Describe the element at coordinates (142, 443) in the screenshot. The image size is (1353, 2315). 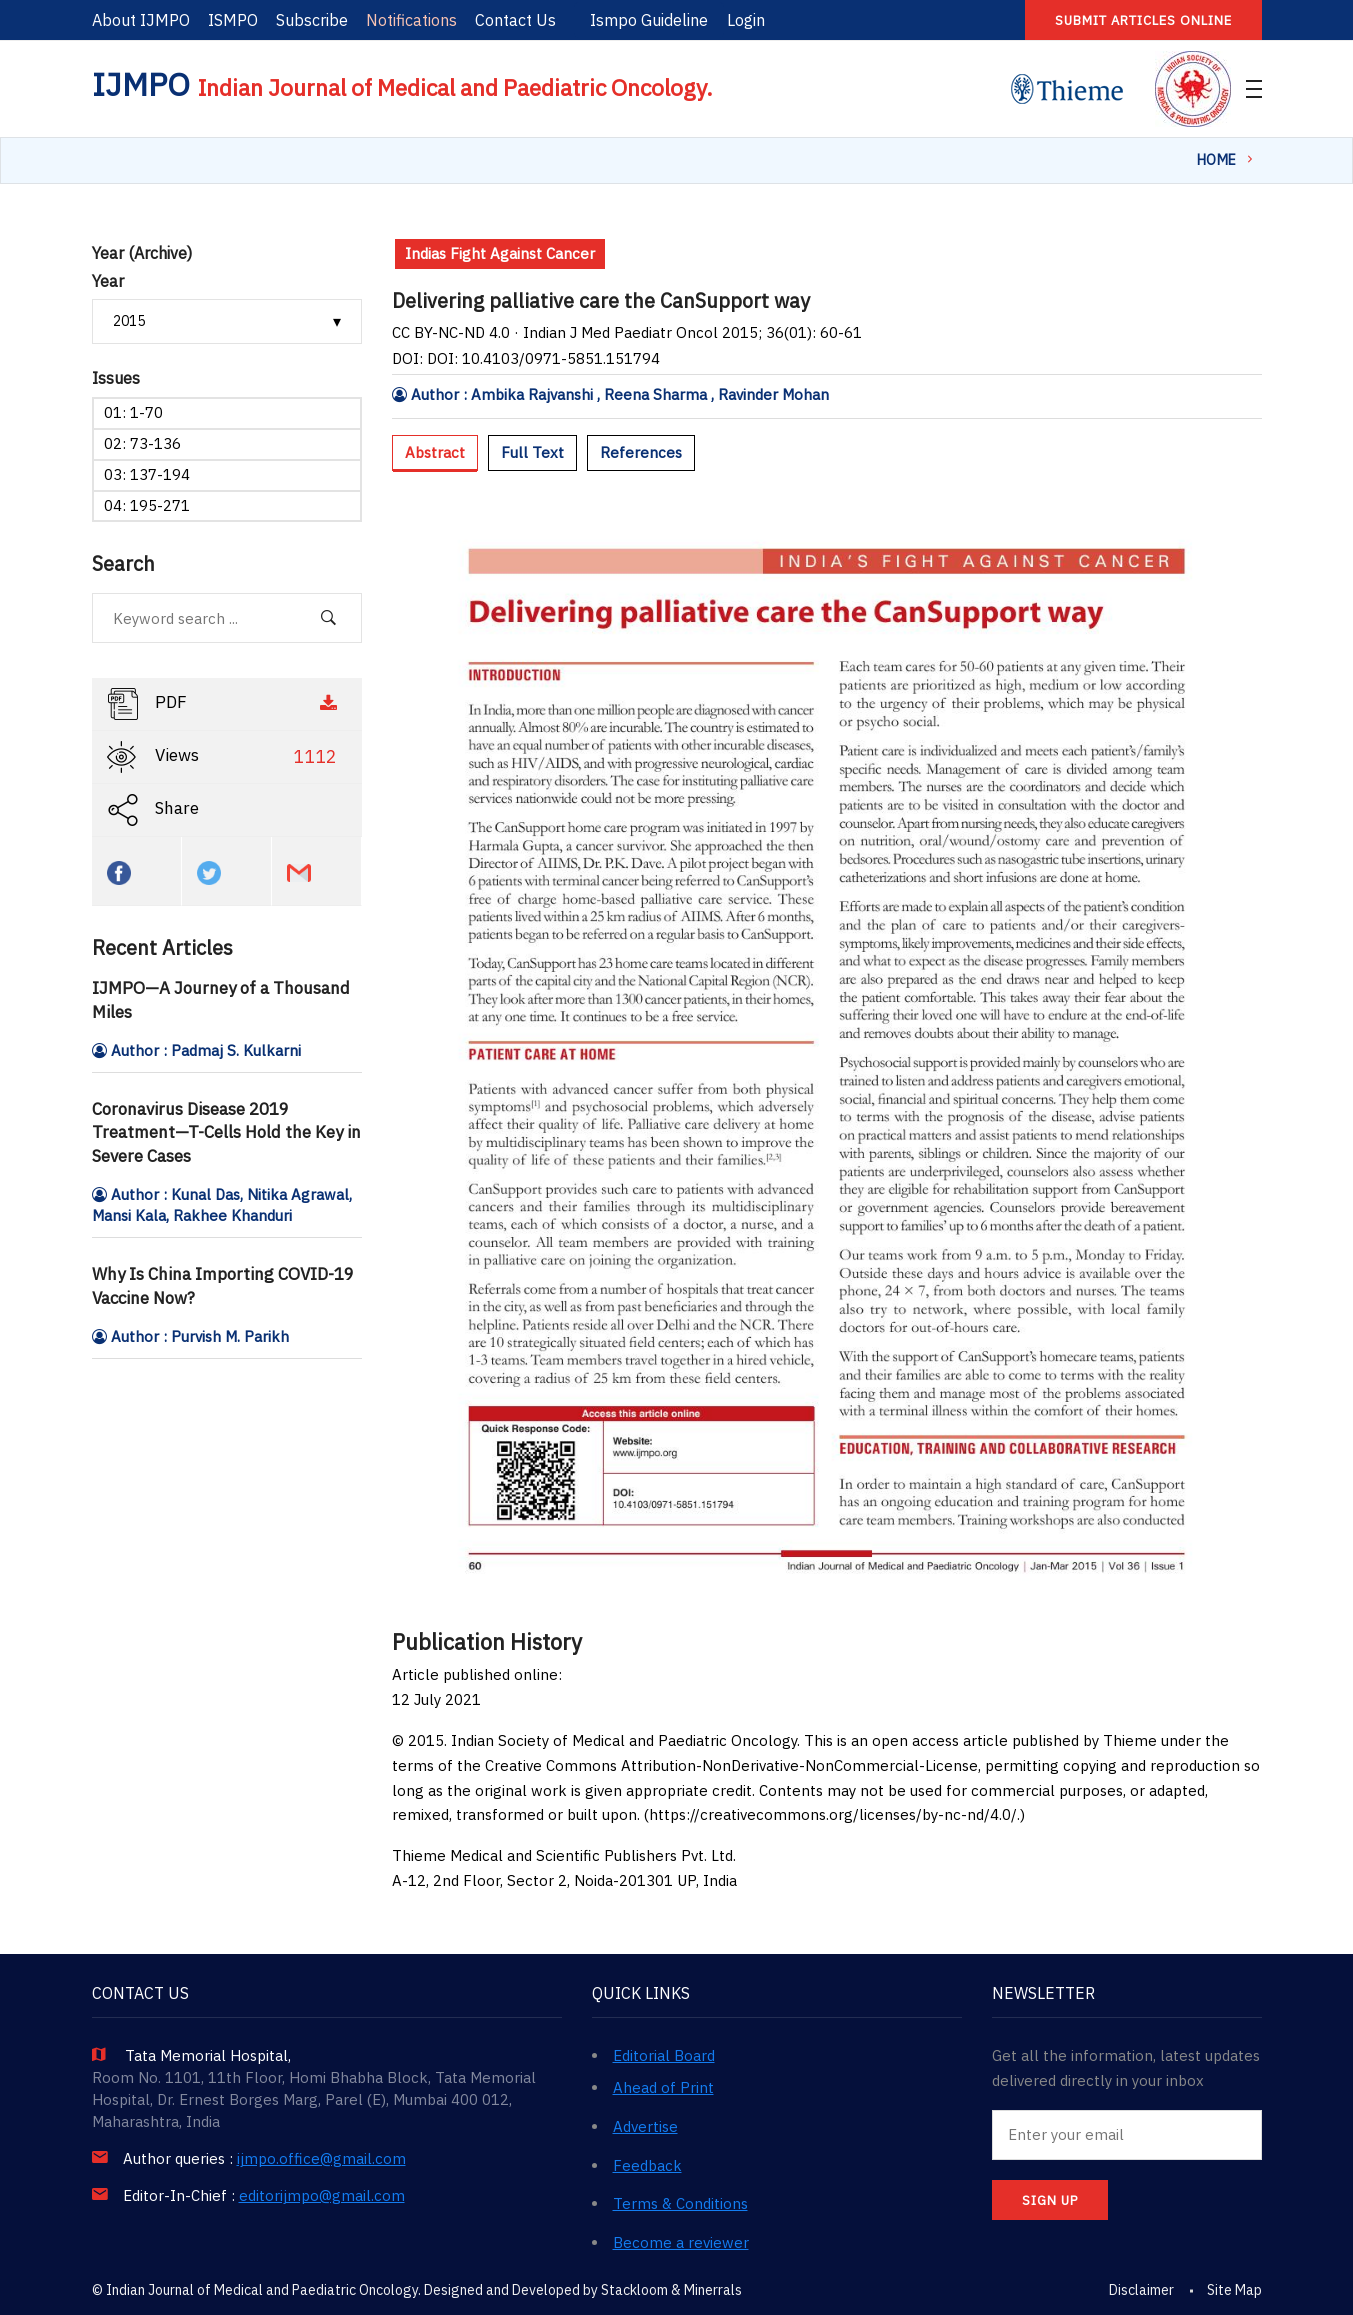
I see `02: 73-136` at that location.